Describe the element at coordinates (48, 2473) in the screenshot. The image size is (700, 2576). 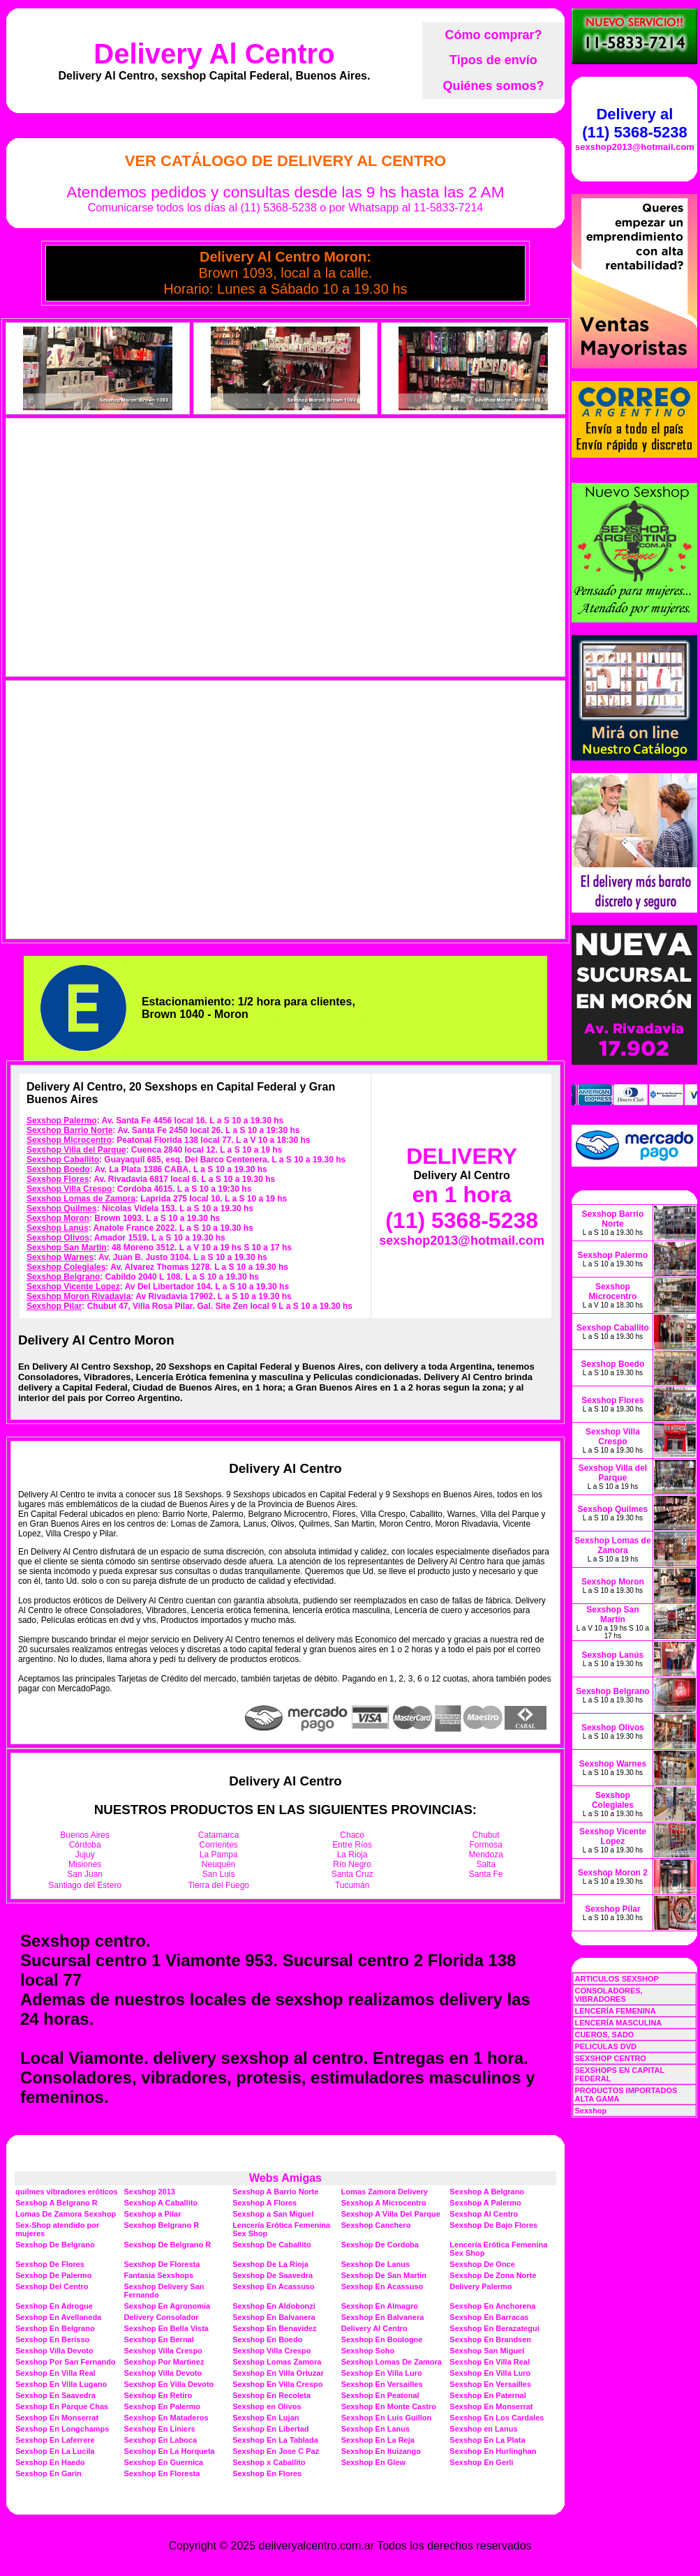
I see `Sexshop En Garin` at that location.